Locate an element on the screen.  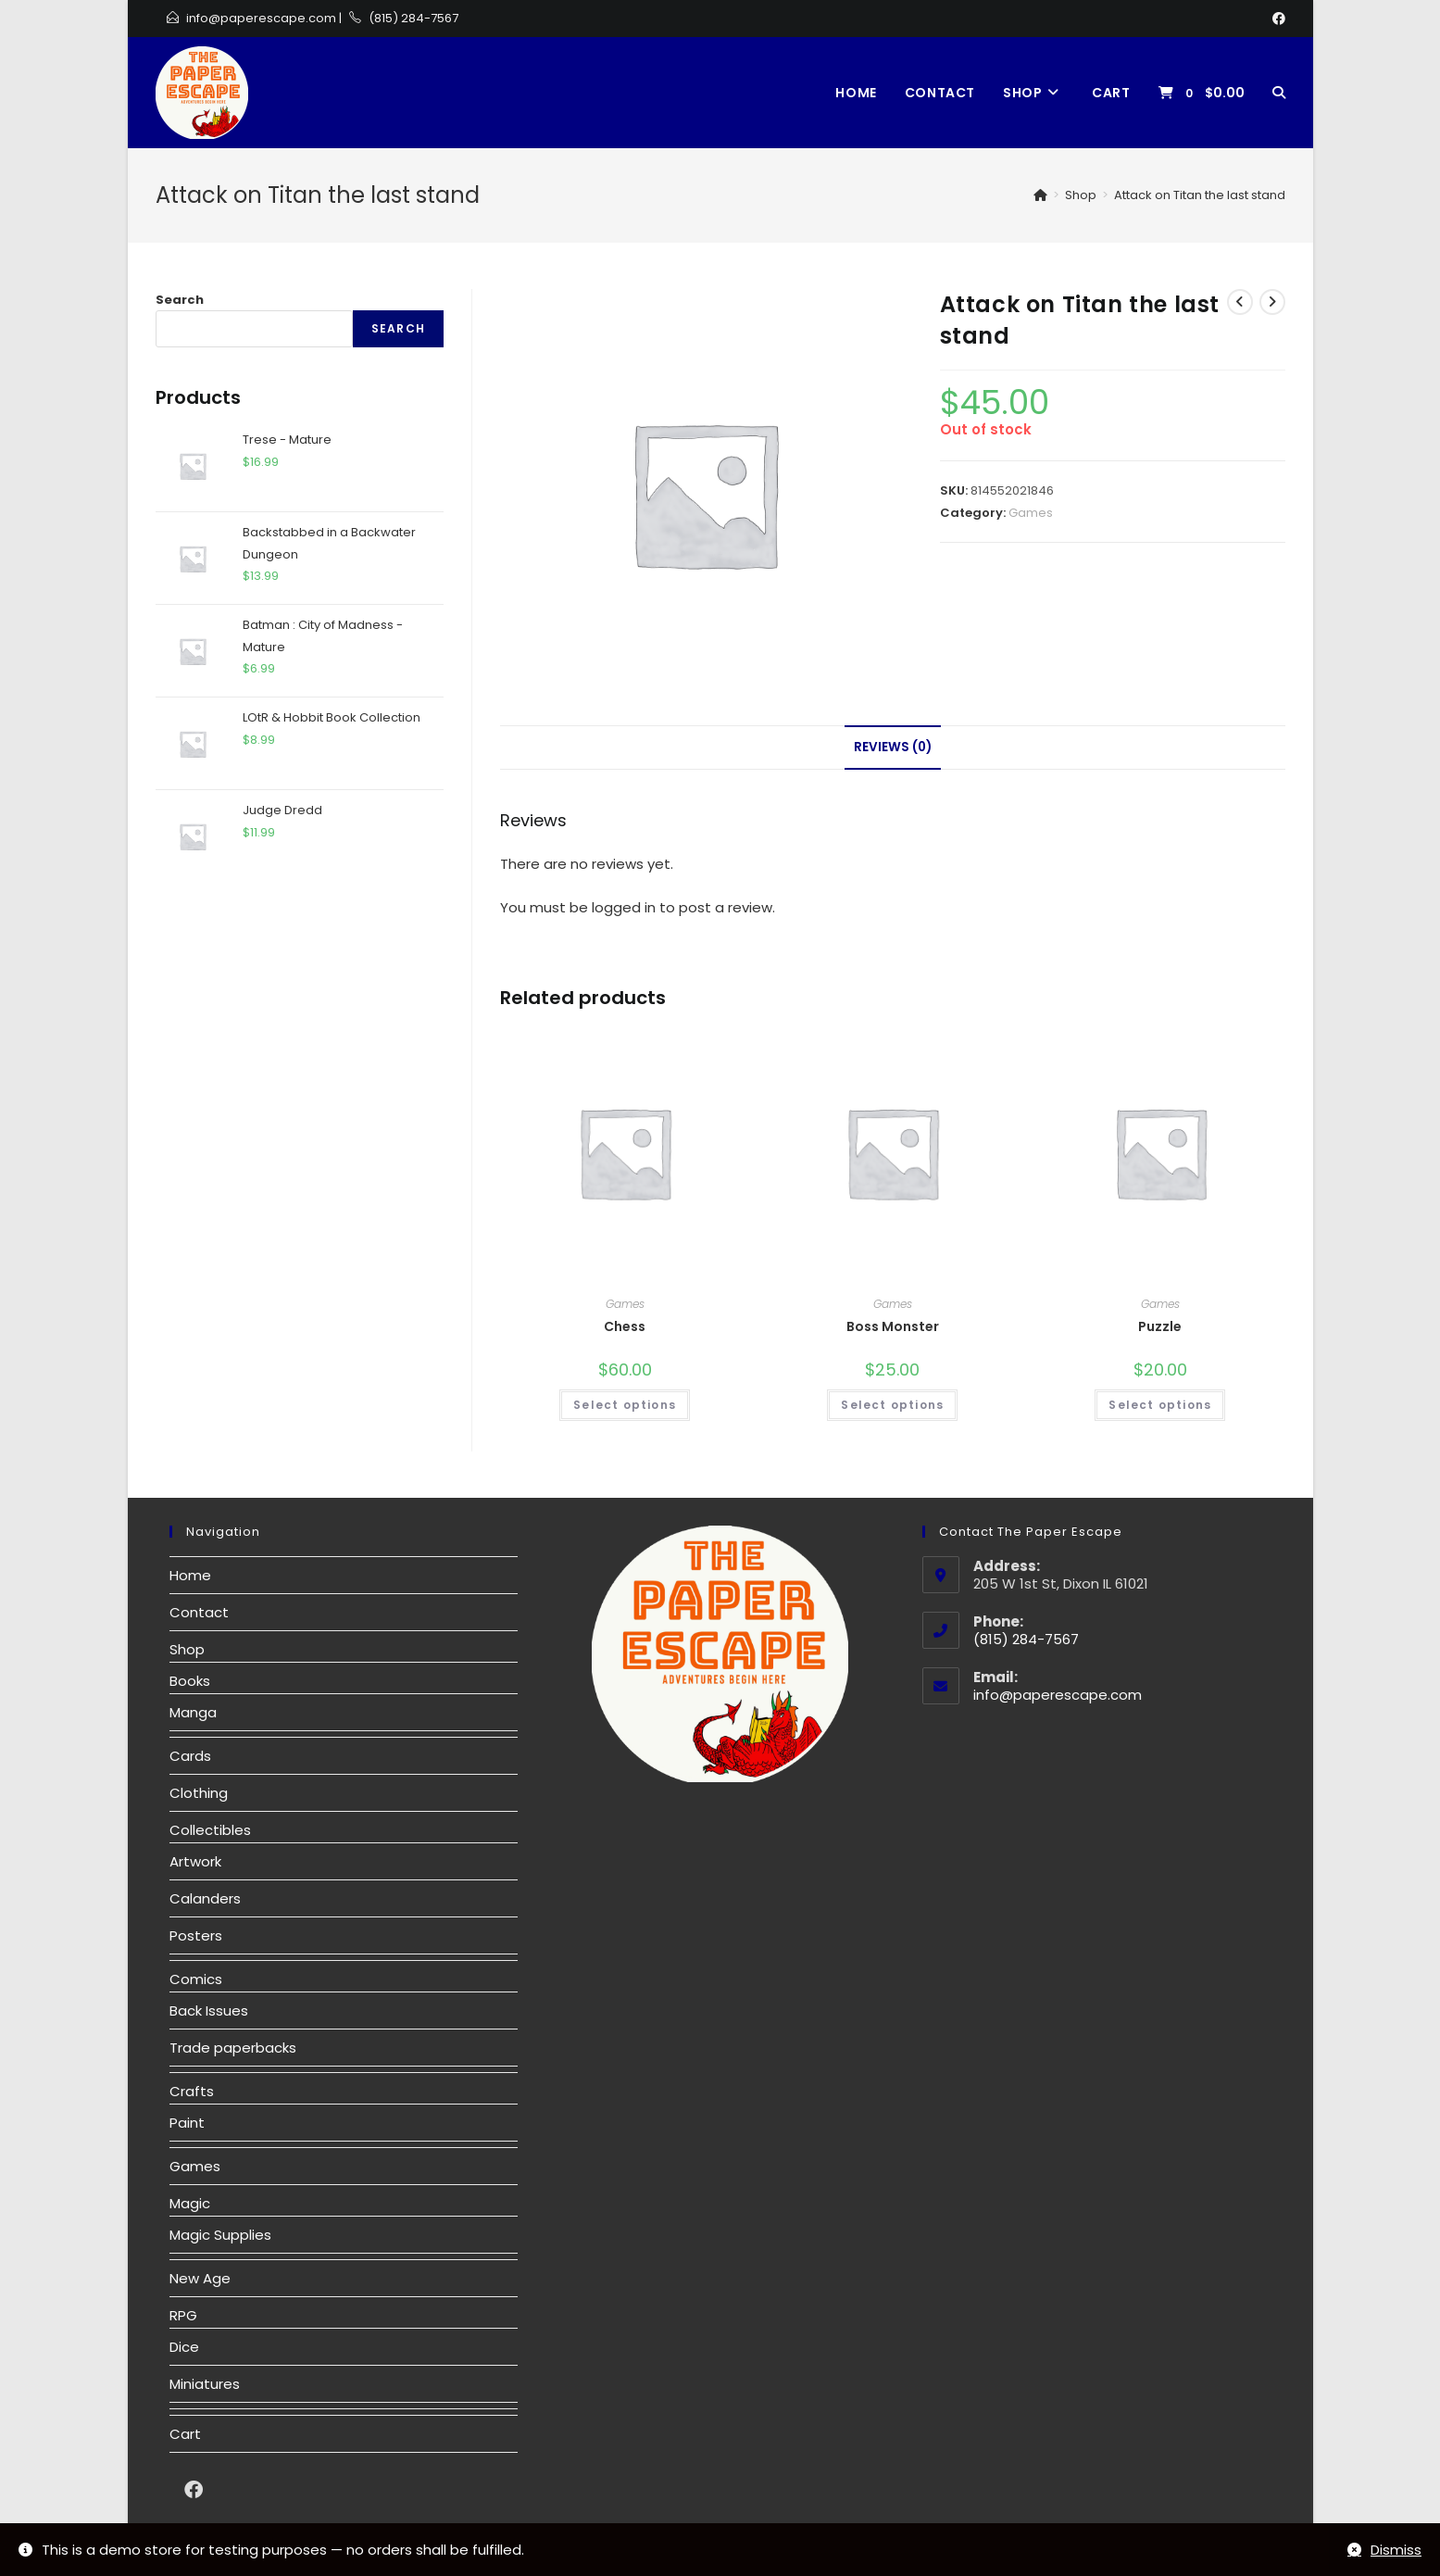
Chess is located at coordinates (624, 1326).